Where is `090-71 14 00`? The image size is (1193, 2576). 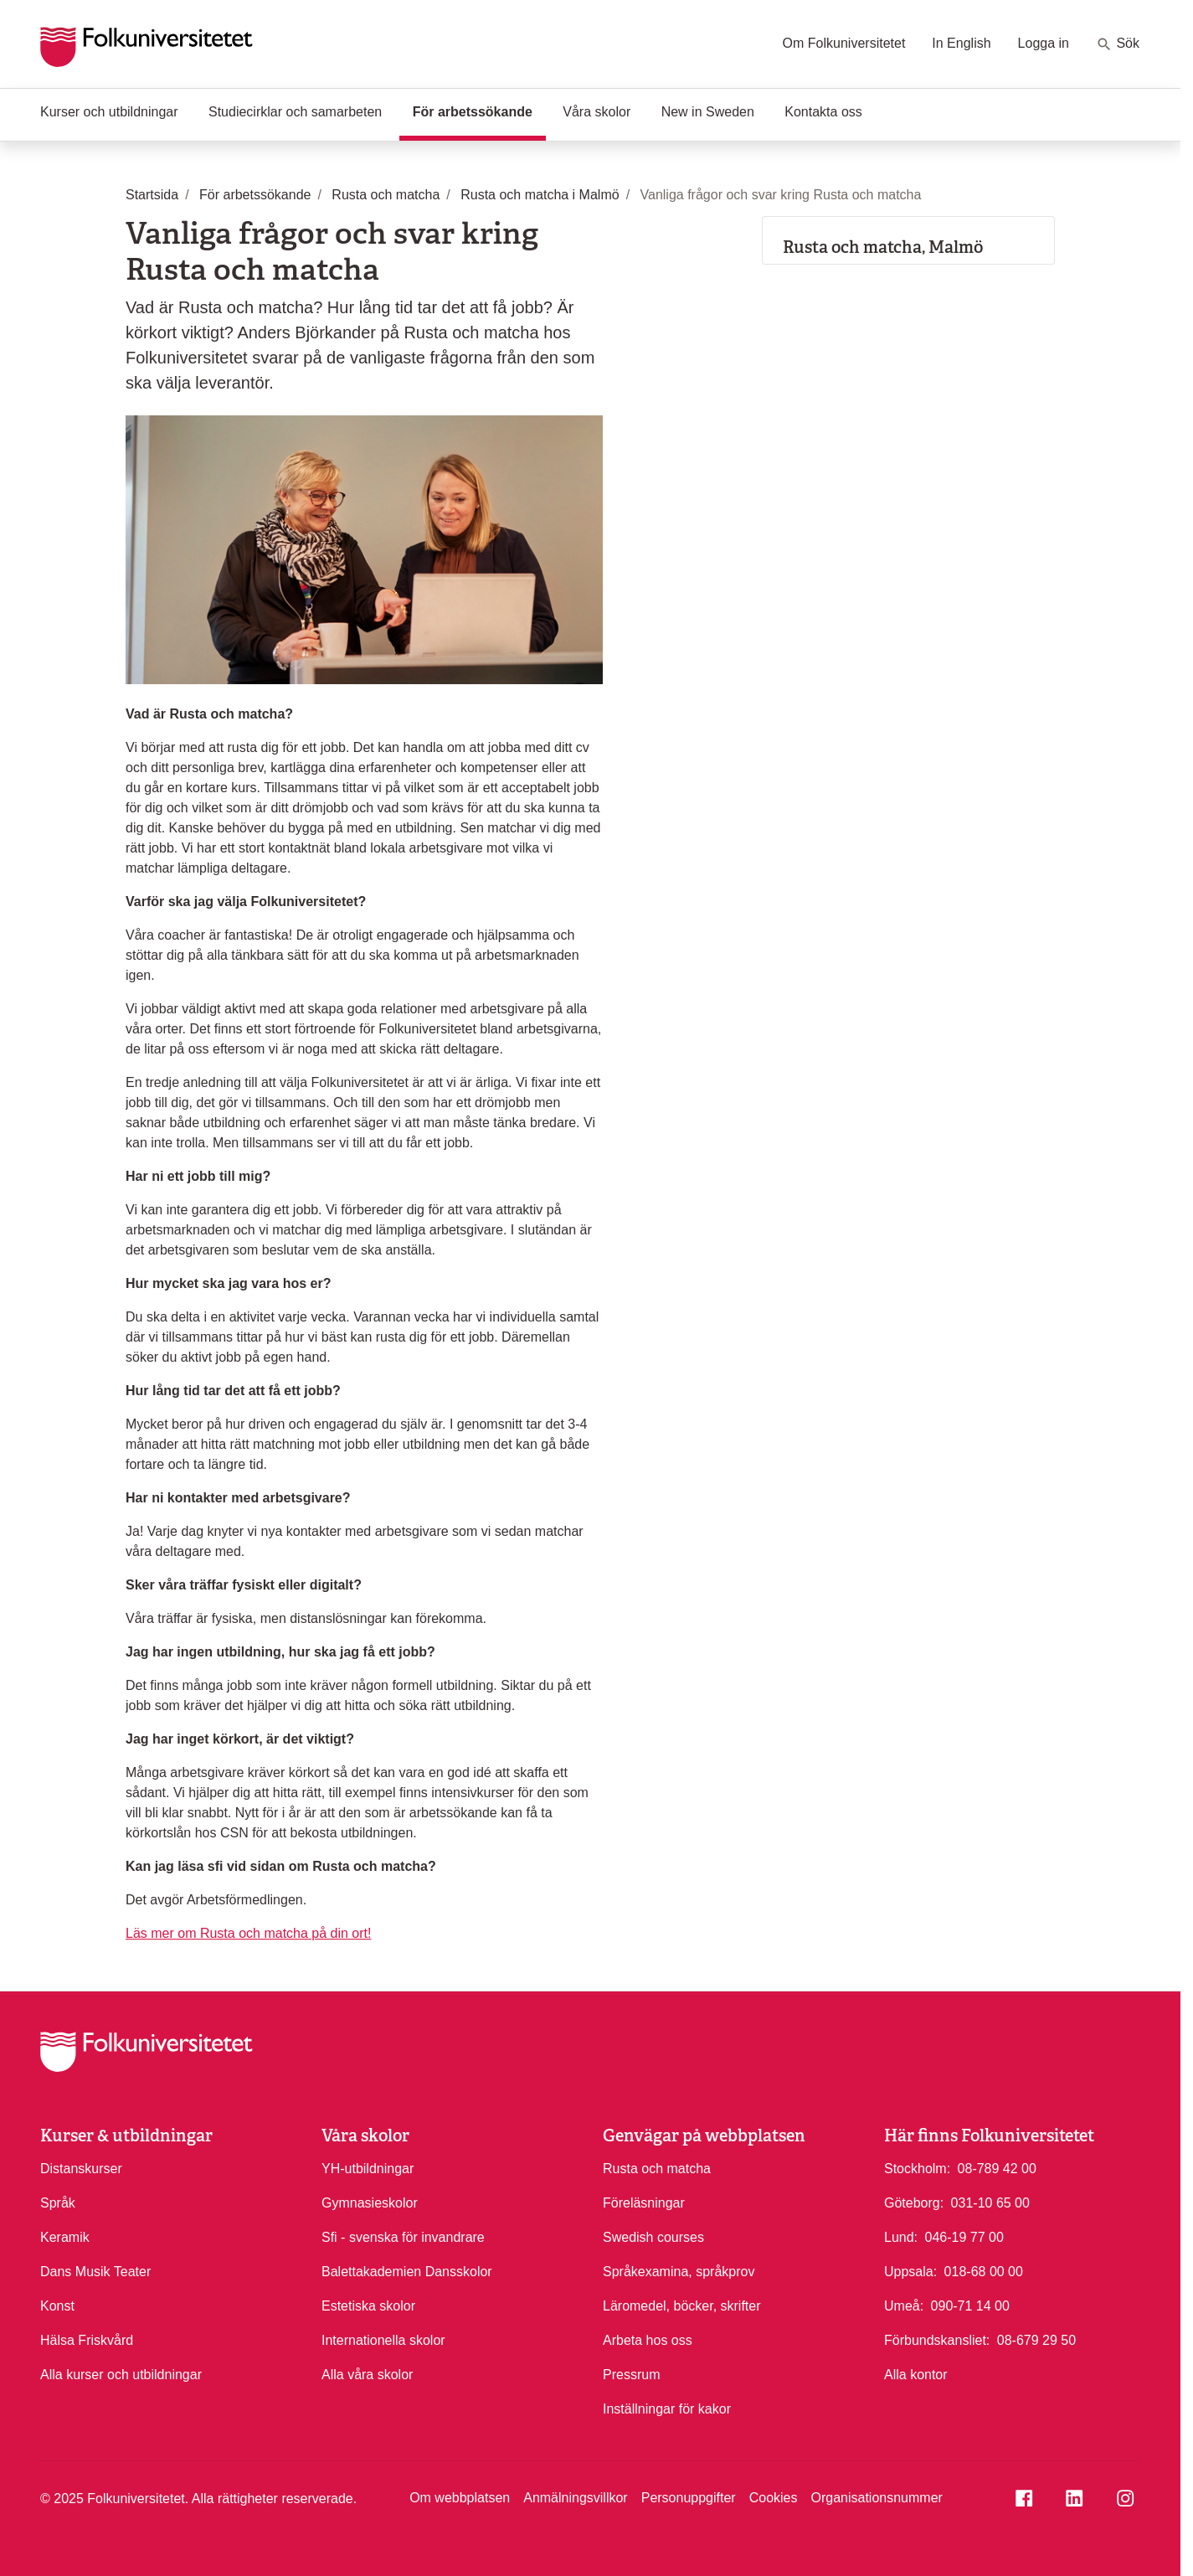 090-71 14 00 is located at coordinates (970, 2304).